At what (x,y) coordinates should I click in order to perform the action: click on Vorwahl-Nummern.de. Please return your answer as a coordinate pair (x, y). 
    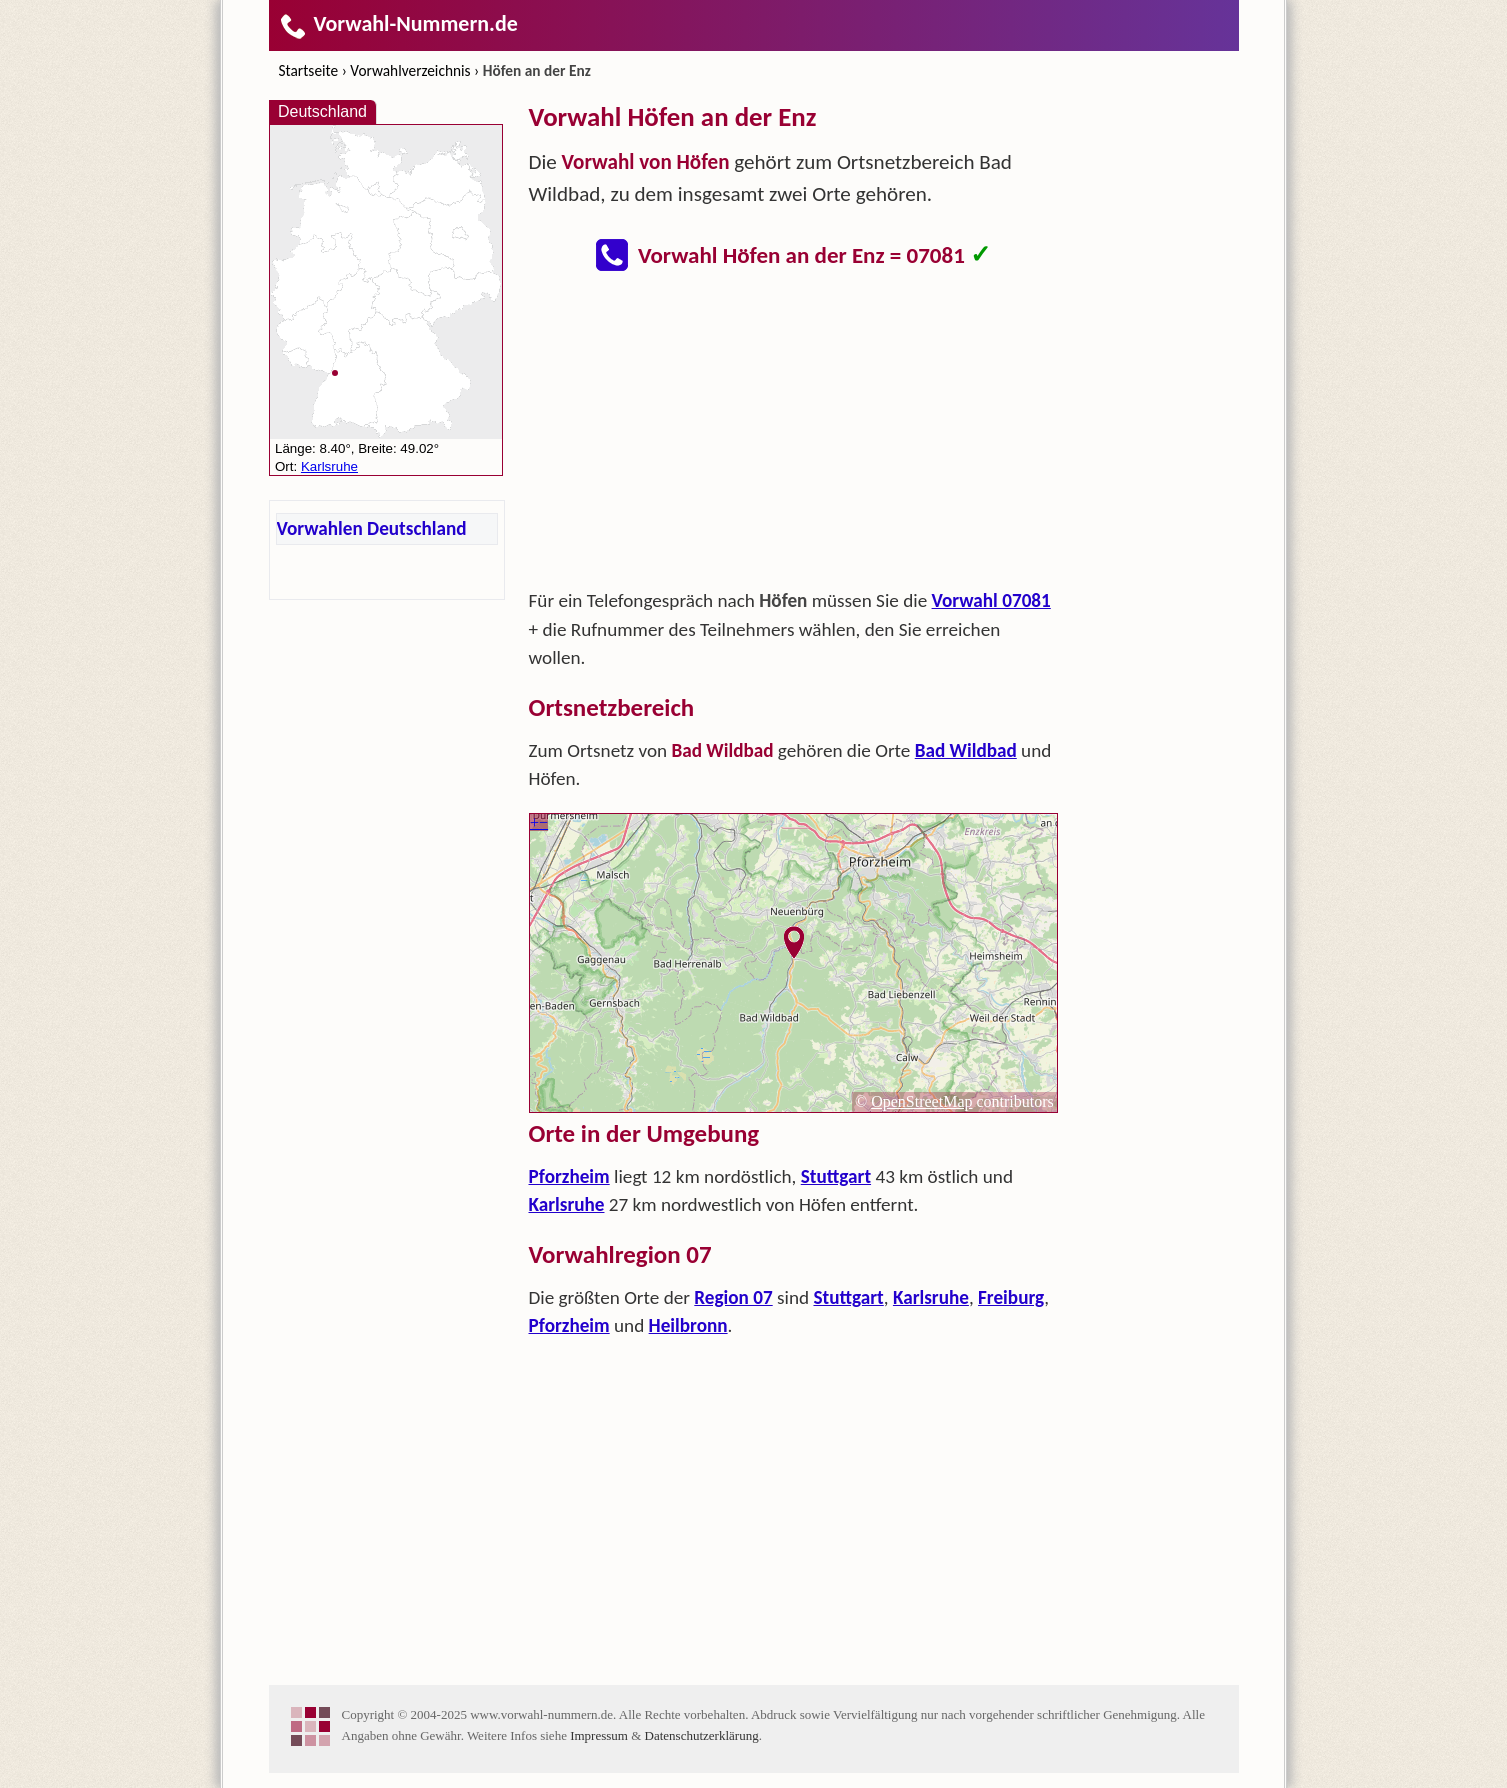
    Looking at the image, I should click on (398, 23).